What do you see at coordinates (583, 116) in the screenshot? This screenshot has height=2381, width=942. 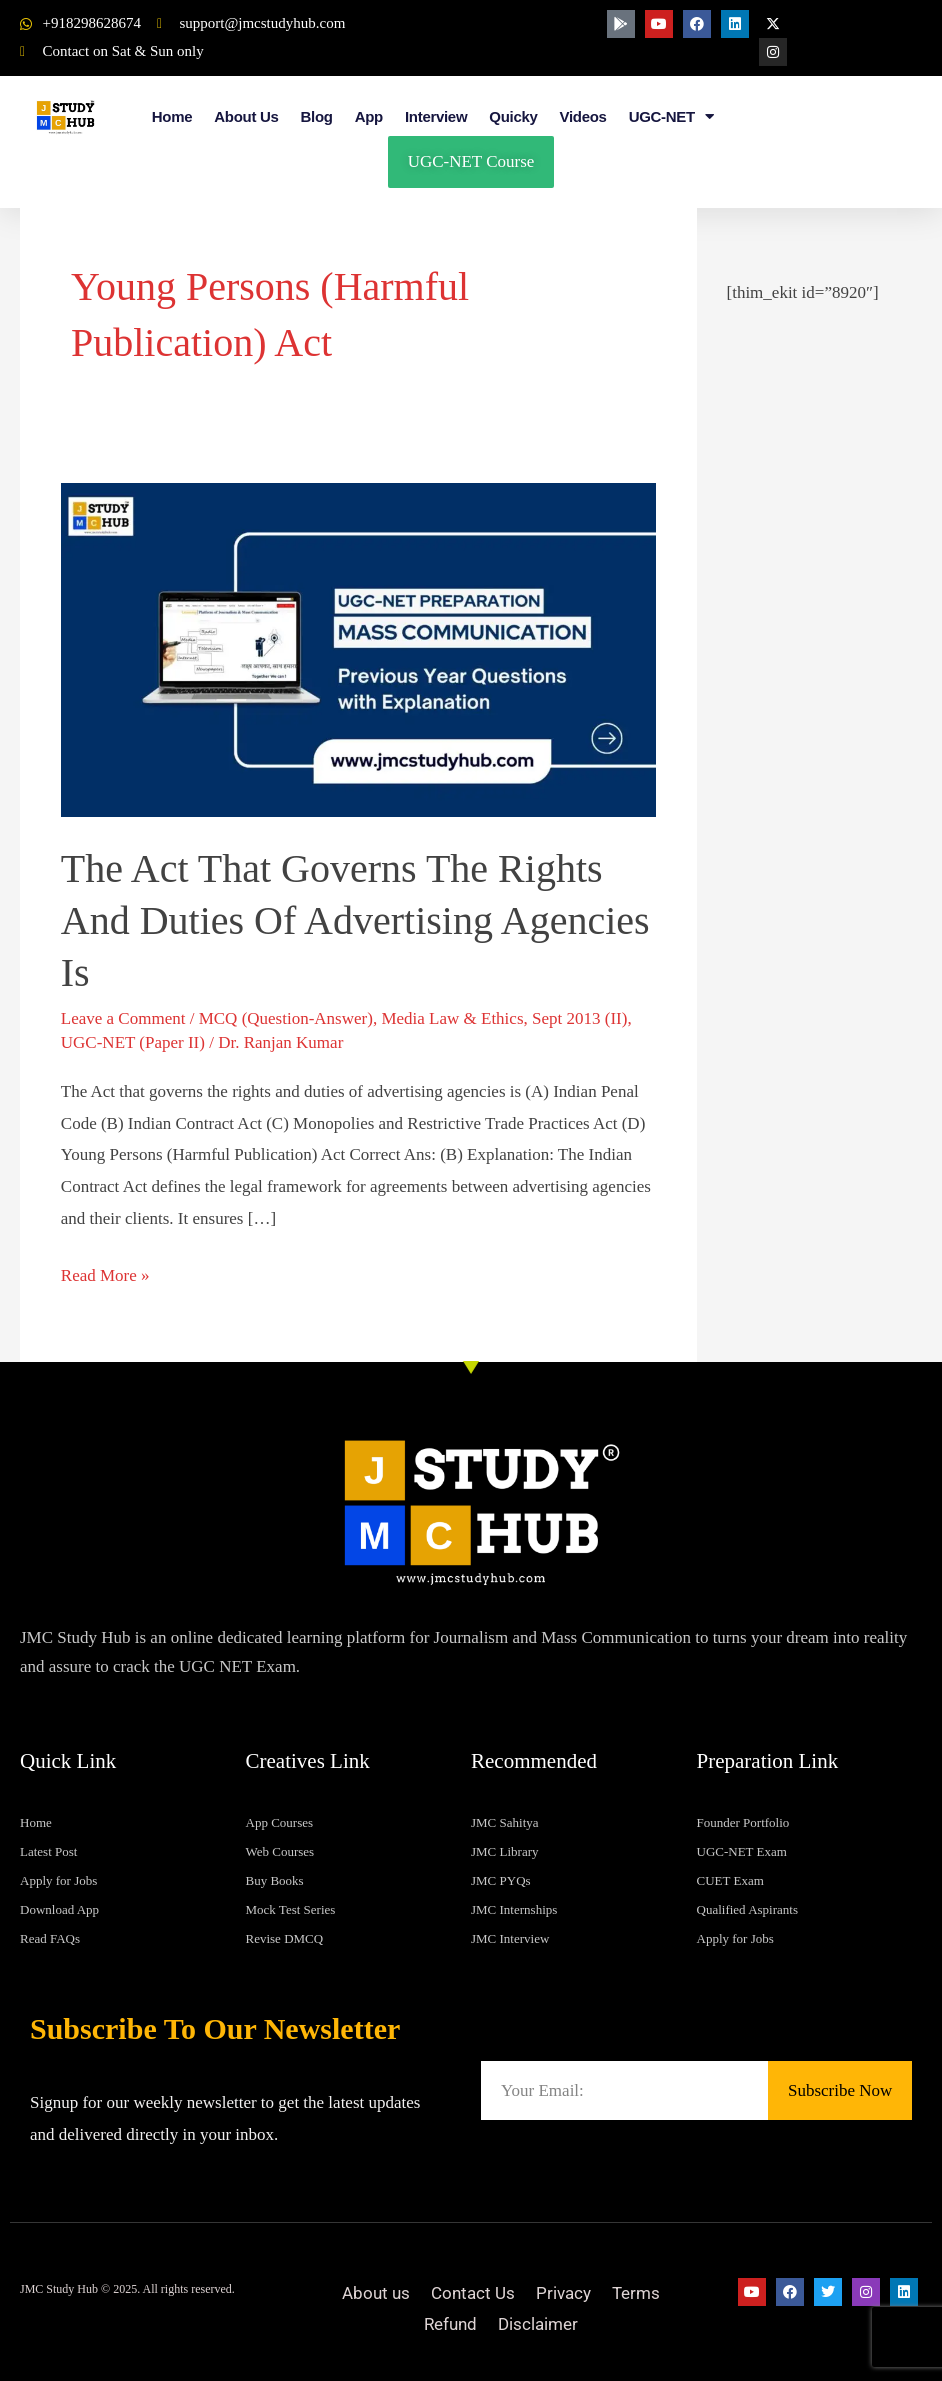 I see `Videos` at bounding box center [583, 116].